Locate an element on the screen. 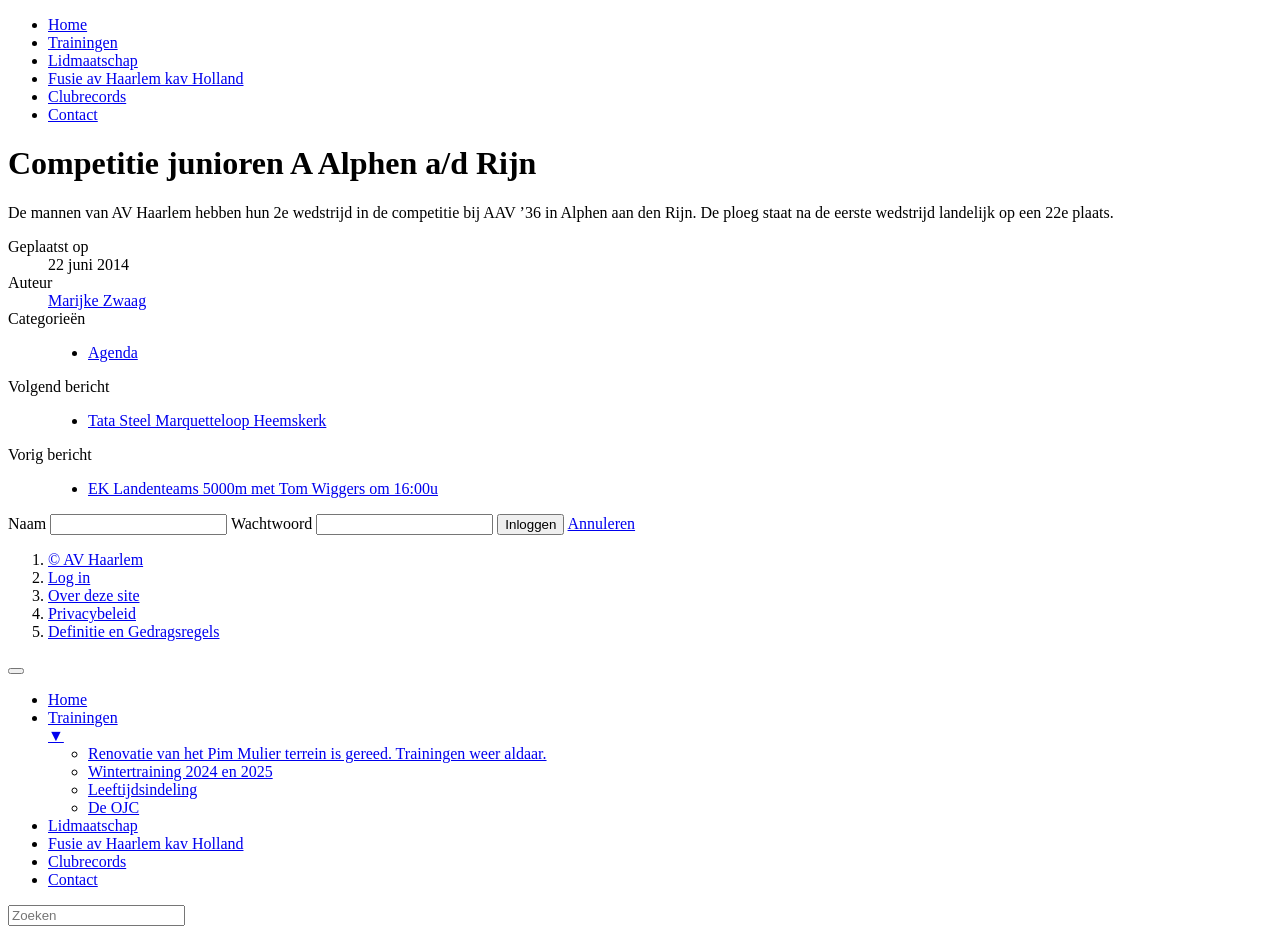 The width and height of the screenshot is (1280, 934). Fusie av Haarlem kav Holland [menuitem] is located at coordinates (146, 843).